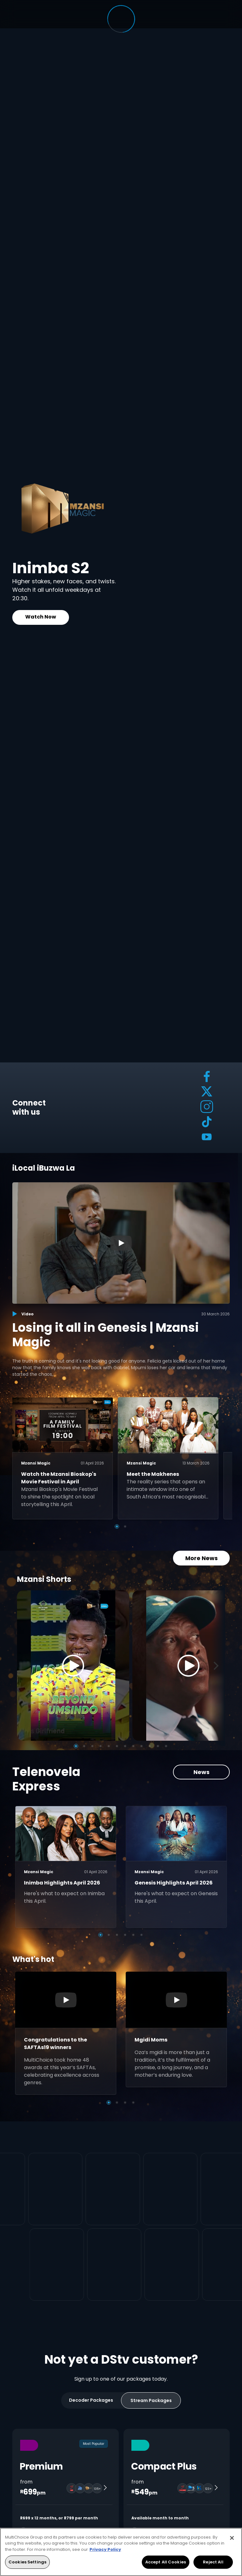 The height and width of the screenshot is (2576, 242). Describe the element at coordinates (165, 2562) in the screenshot. I see `Accept All Cookies` at that location.